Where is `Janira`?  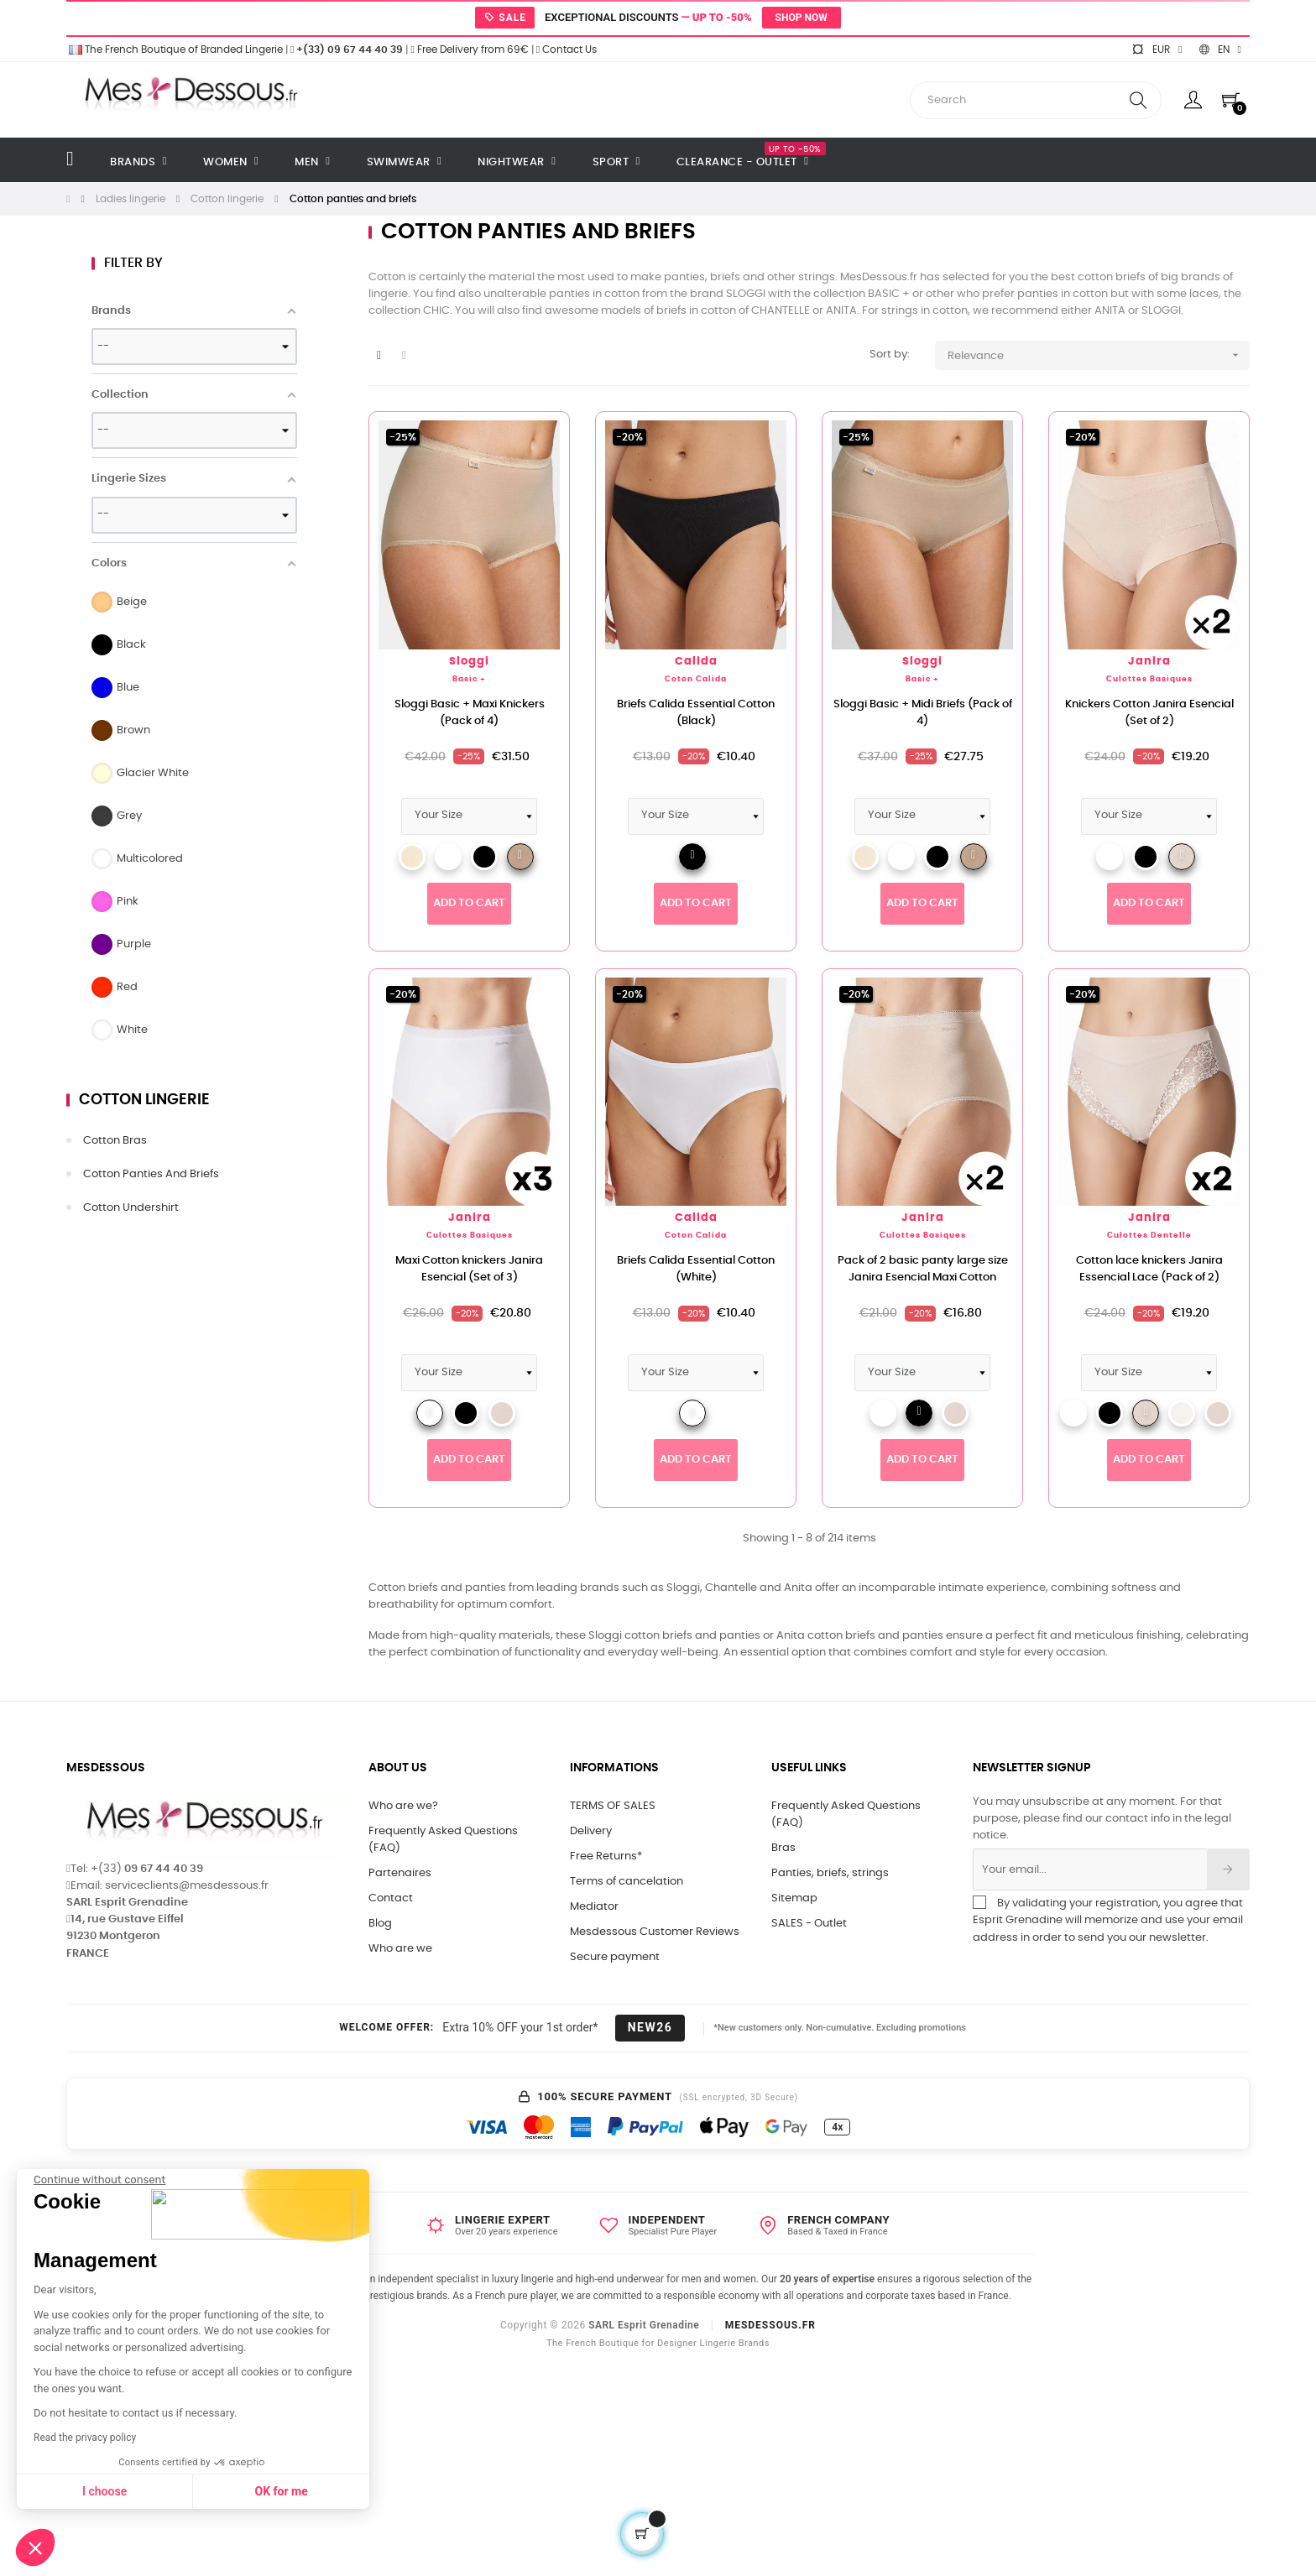 Janira is located at coordinates (1149, 661).